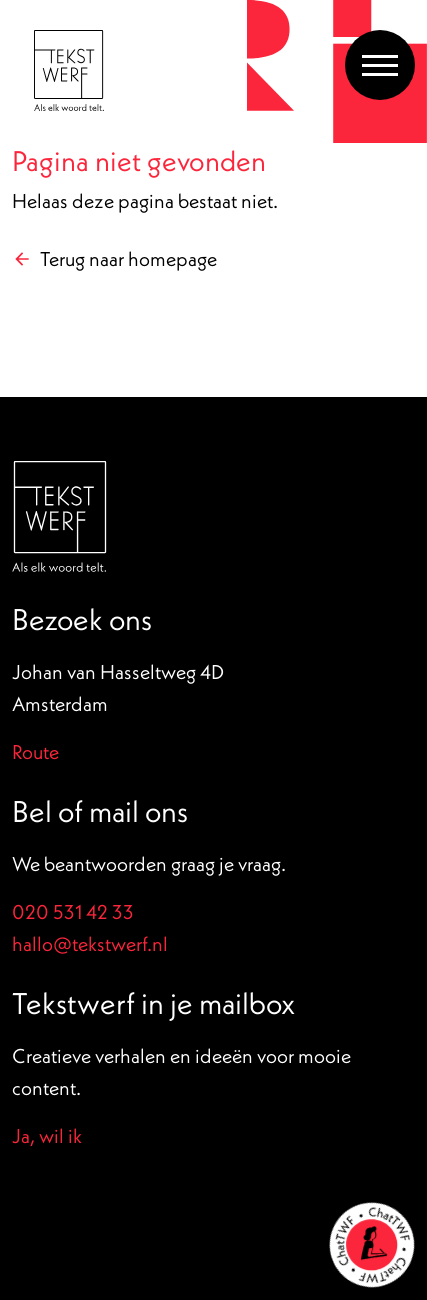 The height and width of the screenshot is (1300, 427). What do you see at coordinates (128, 258) in the screenshot?
I see `Terug naar homepage` at bounding box center [128, 258].